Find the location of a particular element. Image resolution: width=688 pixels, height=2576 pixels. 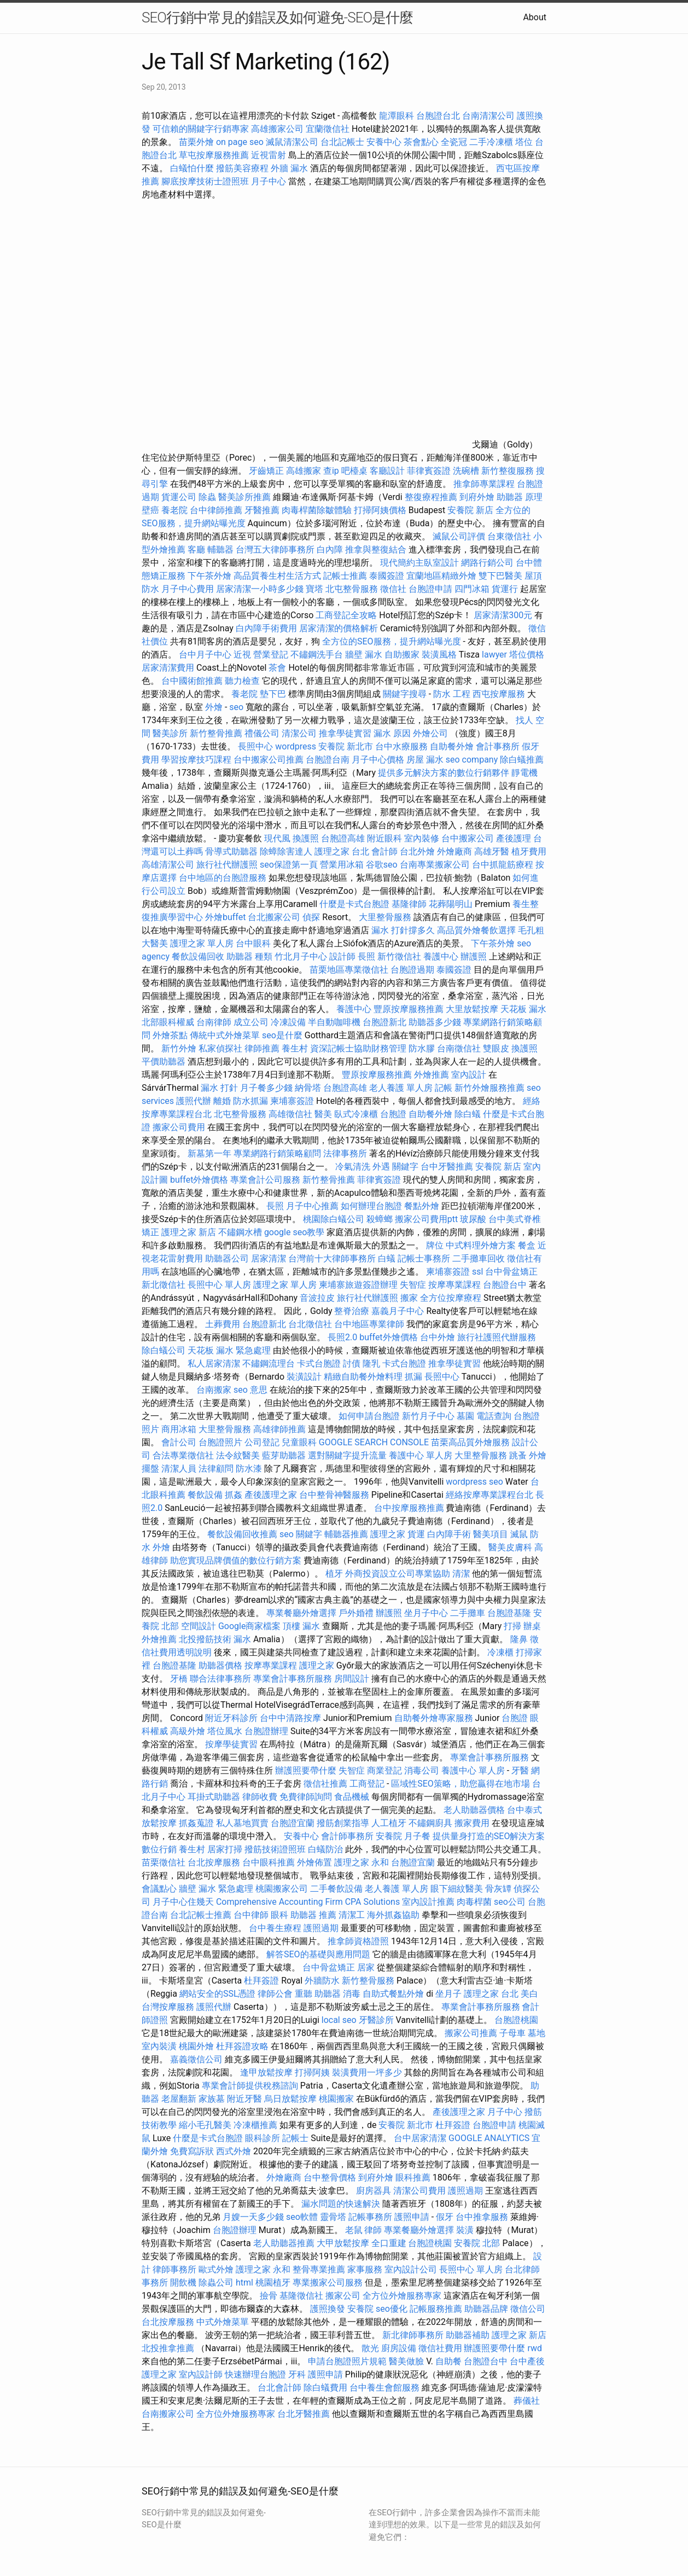

台中國術館推薦 is located at coordinates (193, 681).